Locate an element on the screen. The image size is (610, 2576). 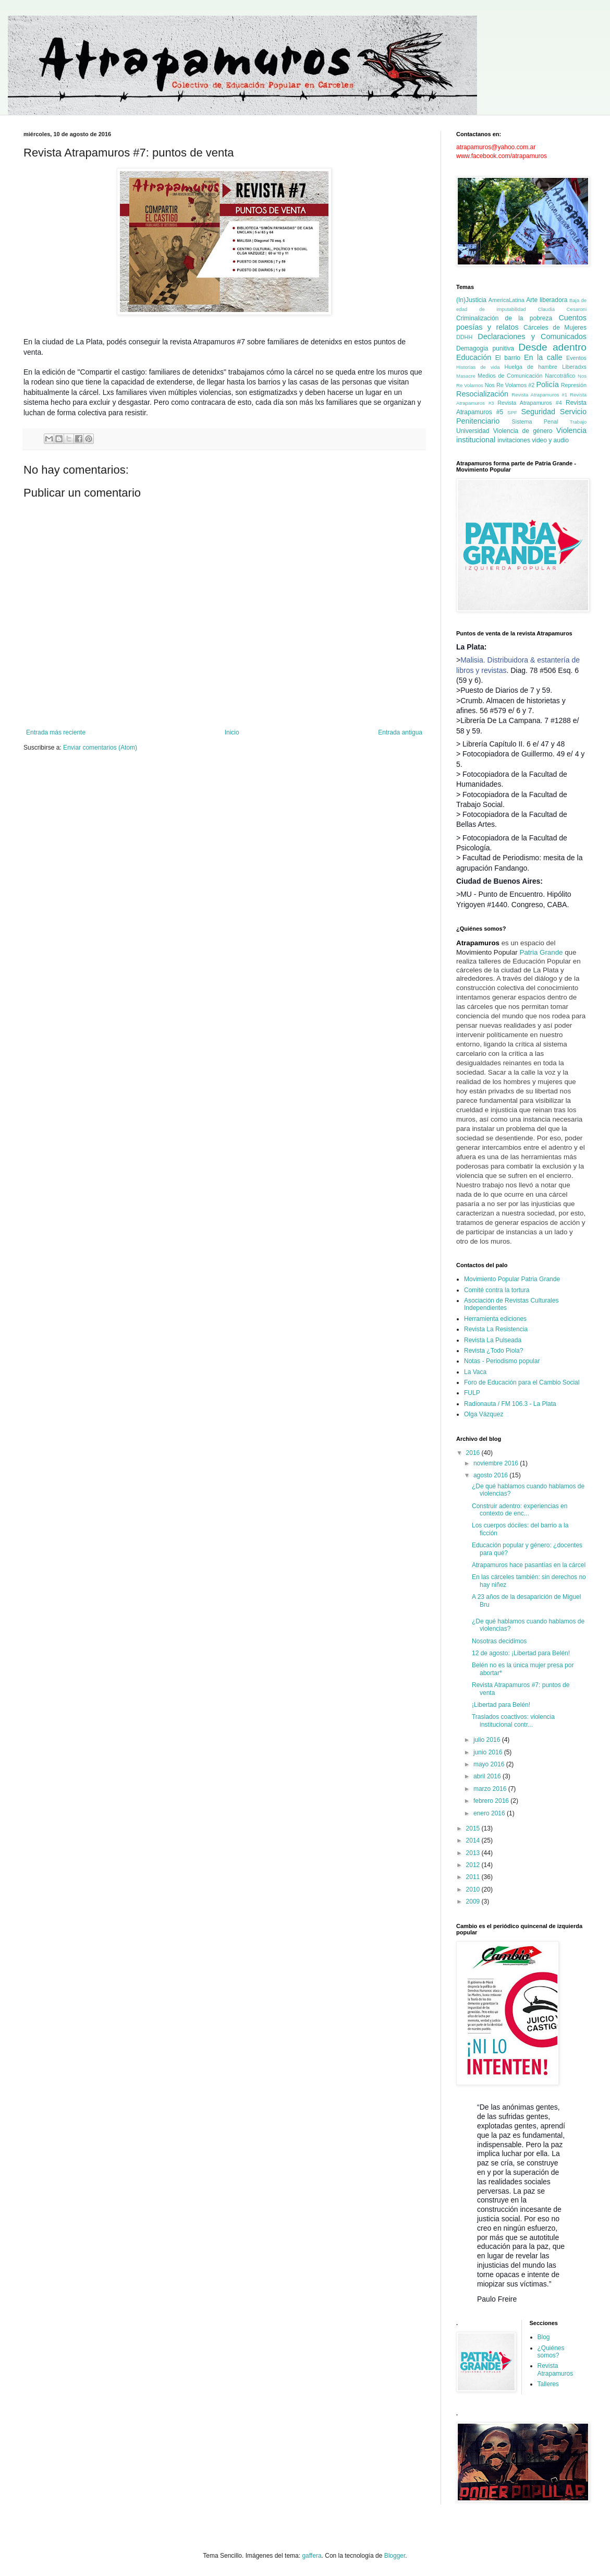
Educación is located at coordinates (473, 357).